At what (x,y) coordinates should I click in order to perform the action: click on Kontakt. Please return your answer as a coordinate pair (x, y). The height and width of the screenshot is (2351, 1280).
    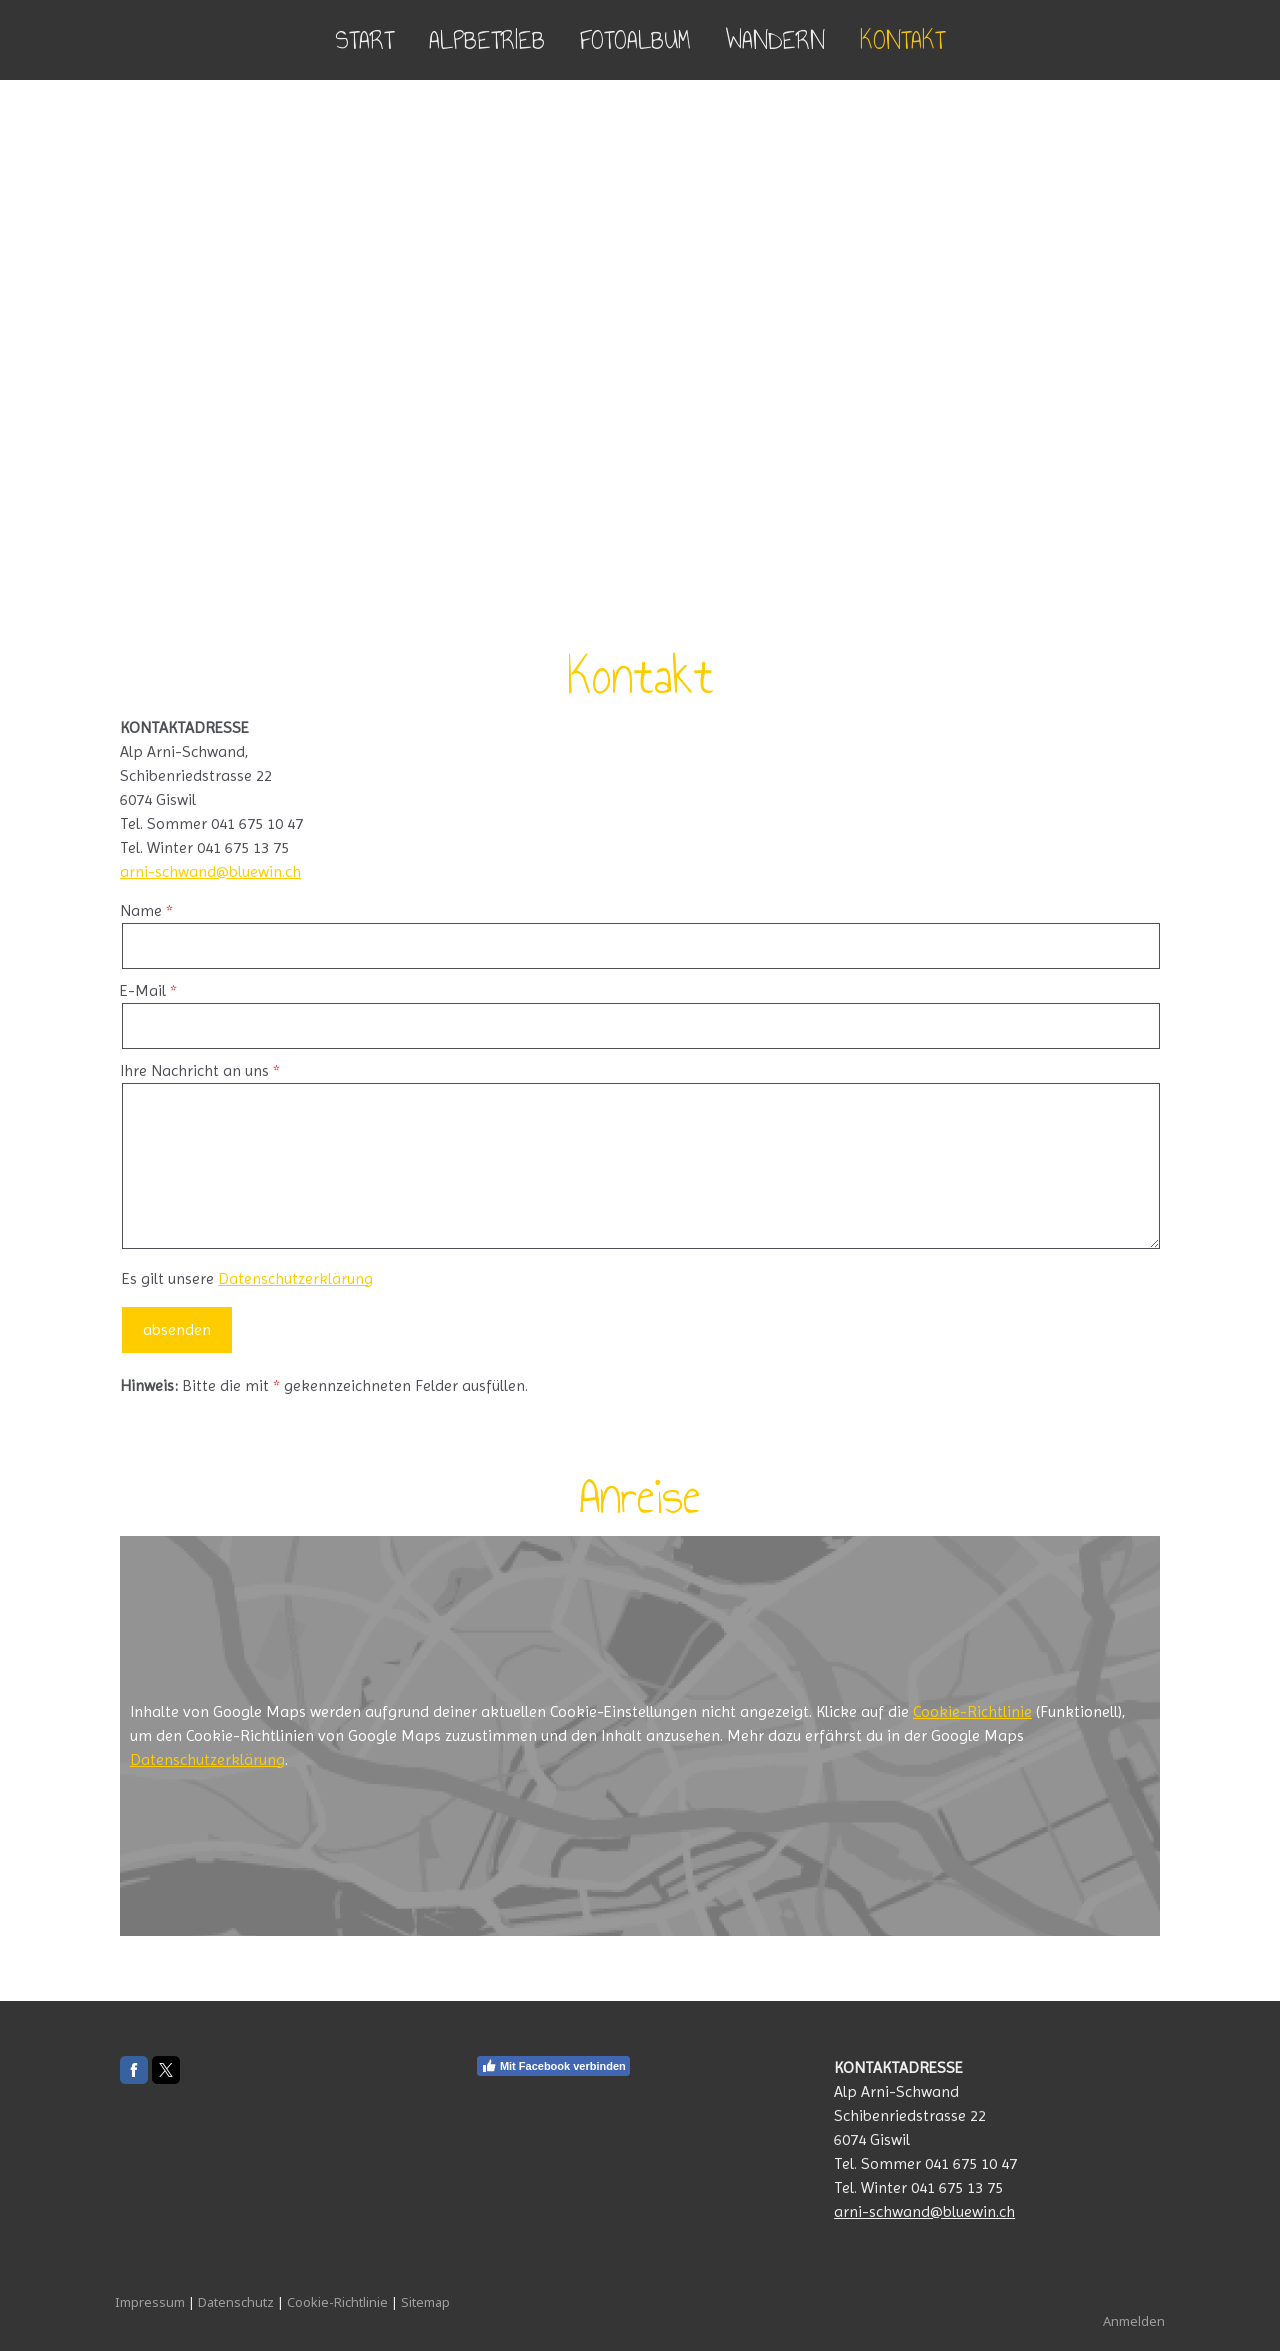
    Looking at the image, I should click on (902, 40).